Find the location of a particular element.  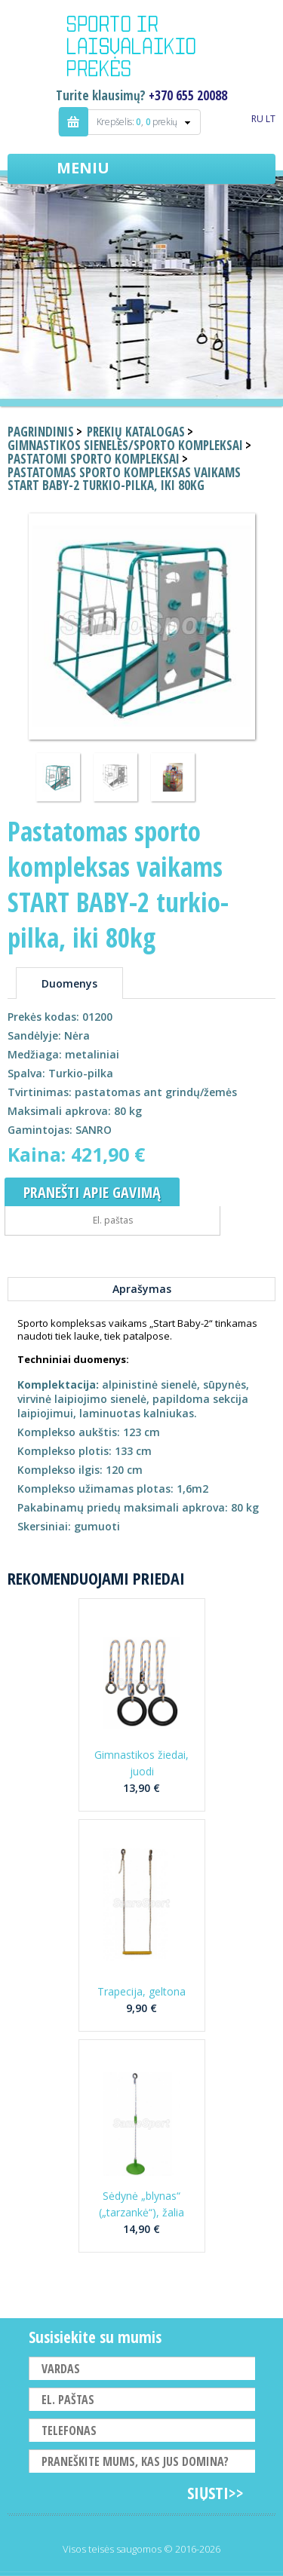

+370 655 20088 is located at coordinates (188, 95).